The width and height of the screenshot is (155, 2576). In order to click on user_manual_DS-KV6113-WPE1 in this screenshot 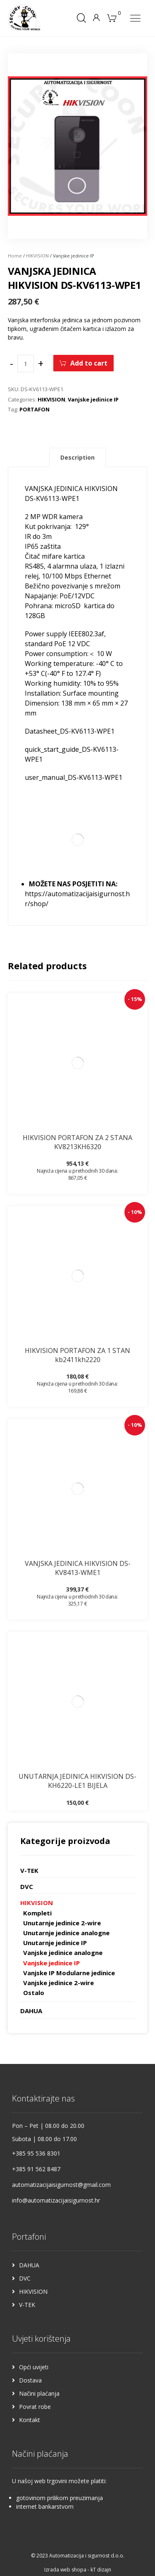, I will do `click(73, 777)`.